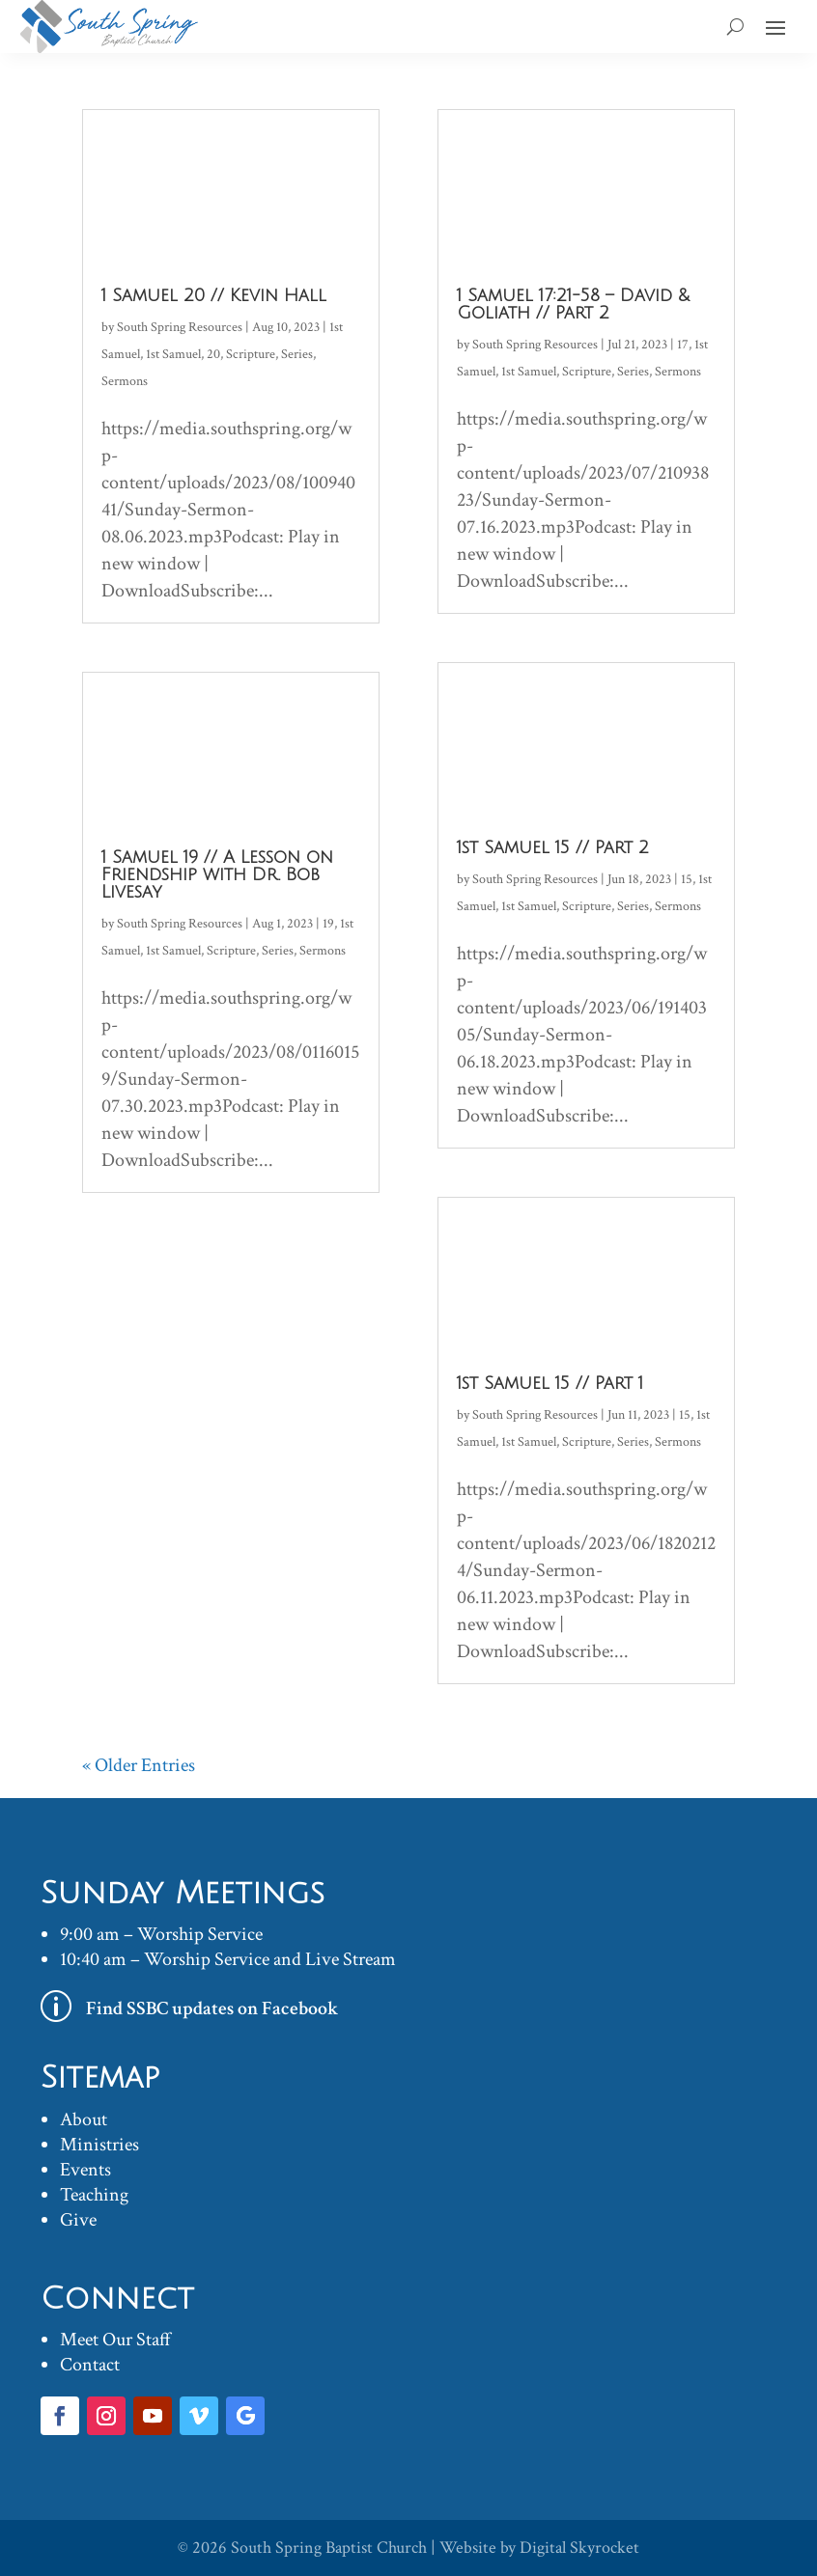 The width and height of the screenshot is (817, 2576). I want to click on Find SSBC updates on Facebook, so click(212, 2008).